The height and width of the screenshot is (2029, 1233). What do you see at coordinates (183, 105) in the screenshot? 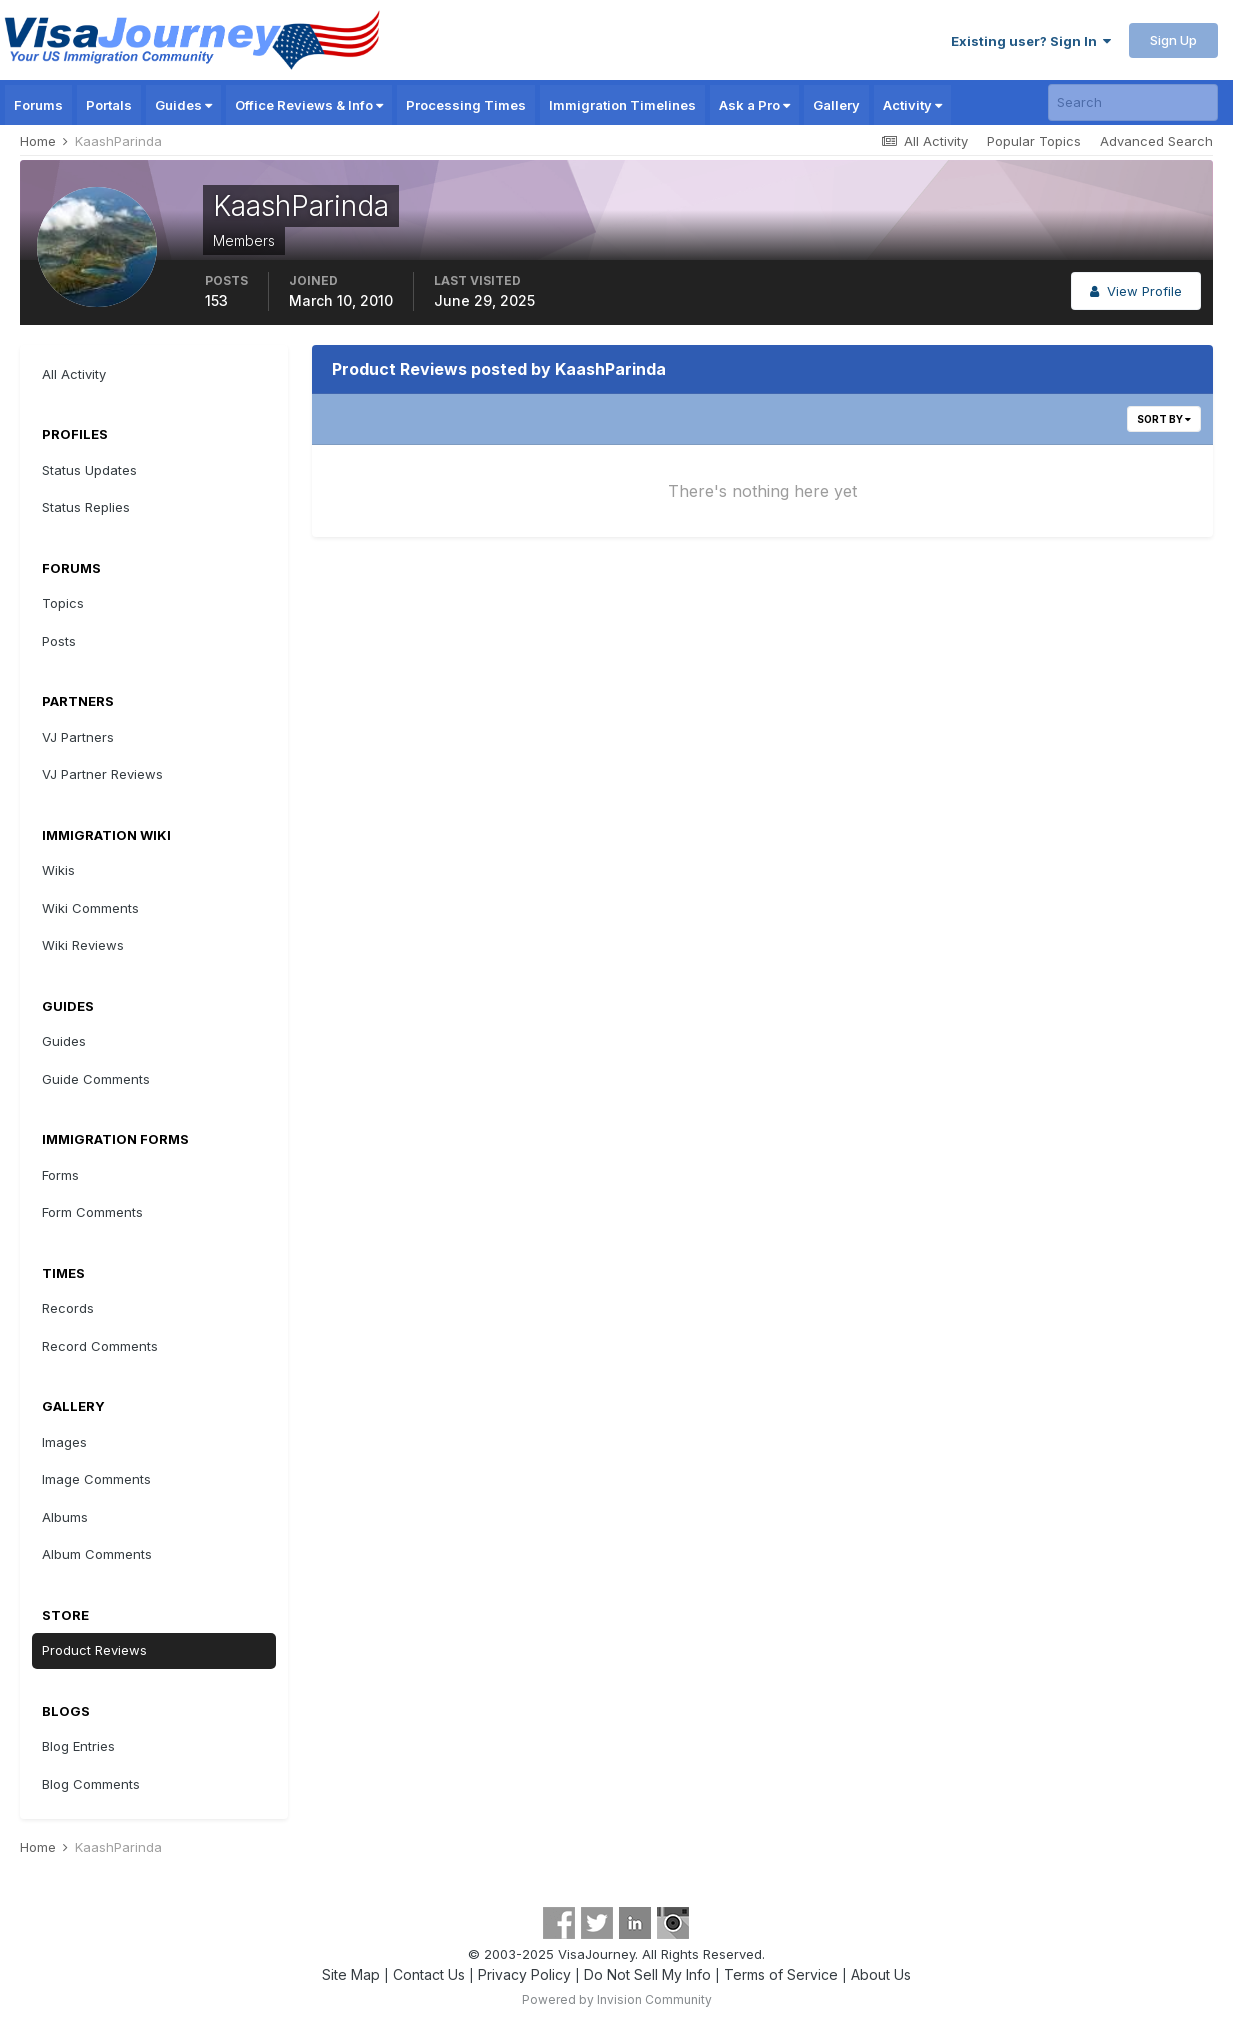
I see `Guides` at bounding box center [183, 105].